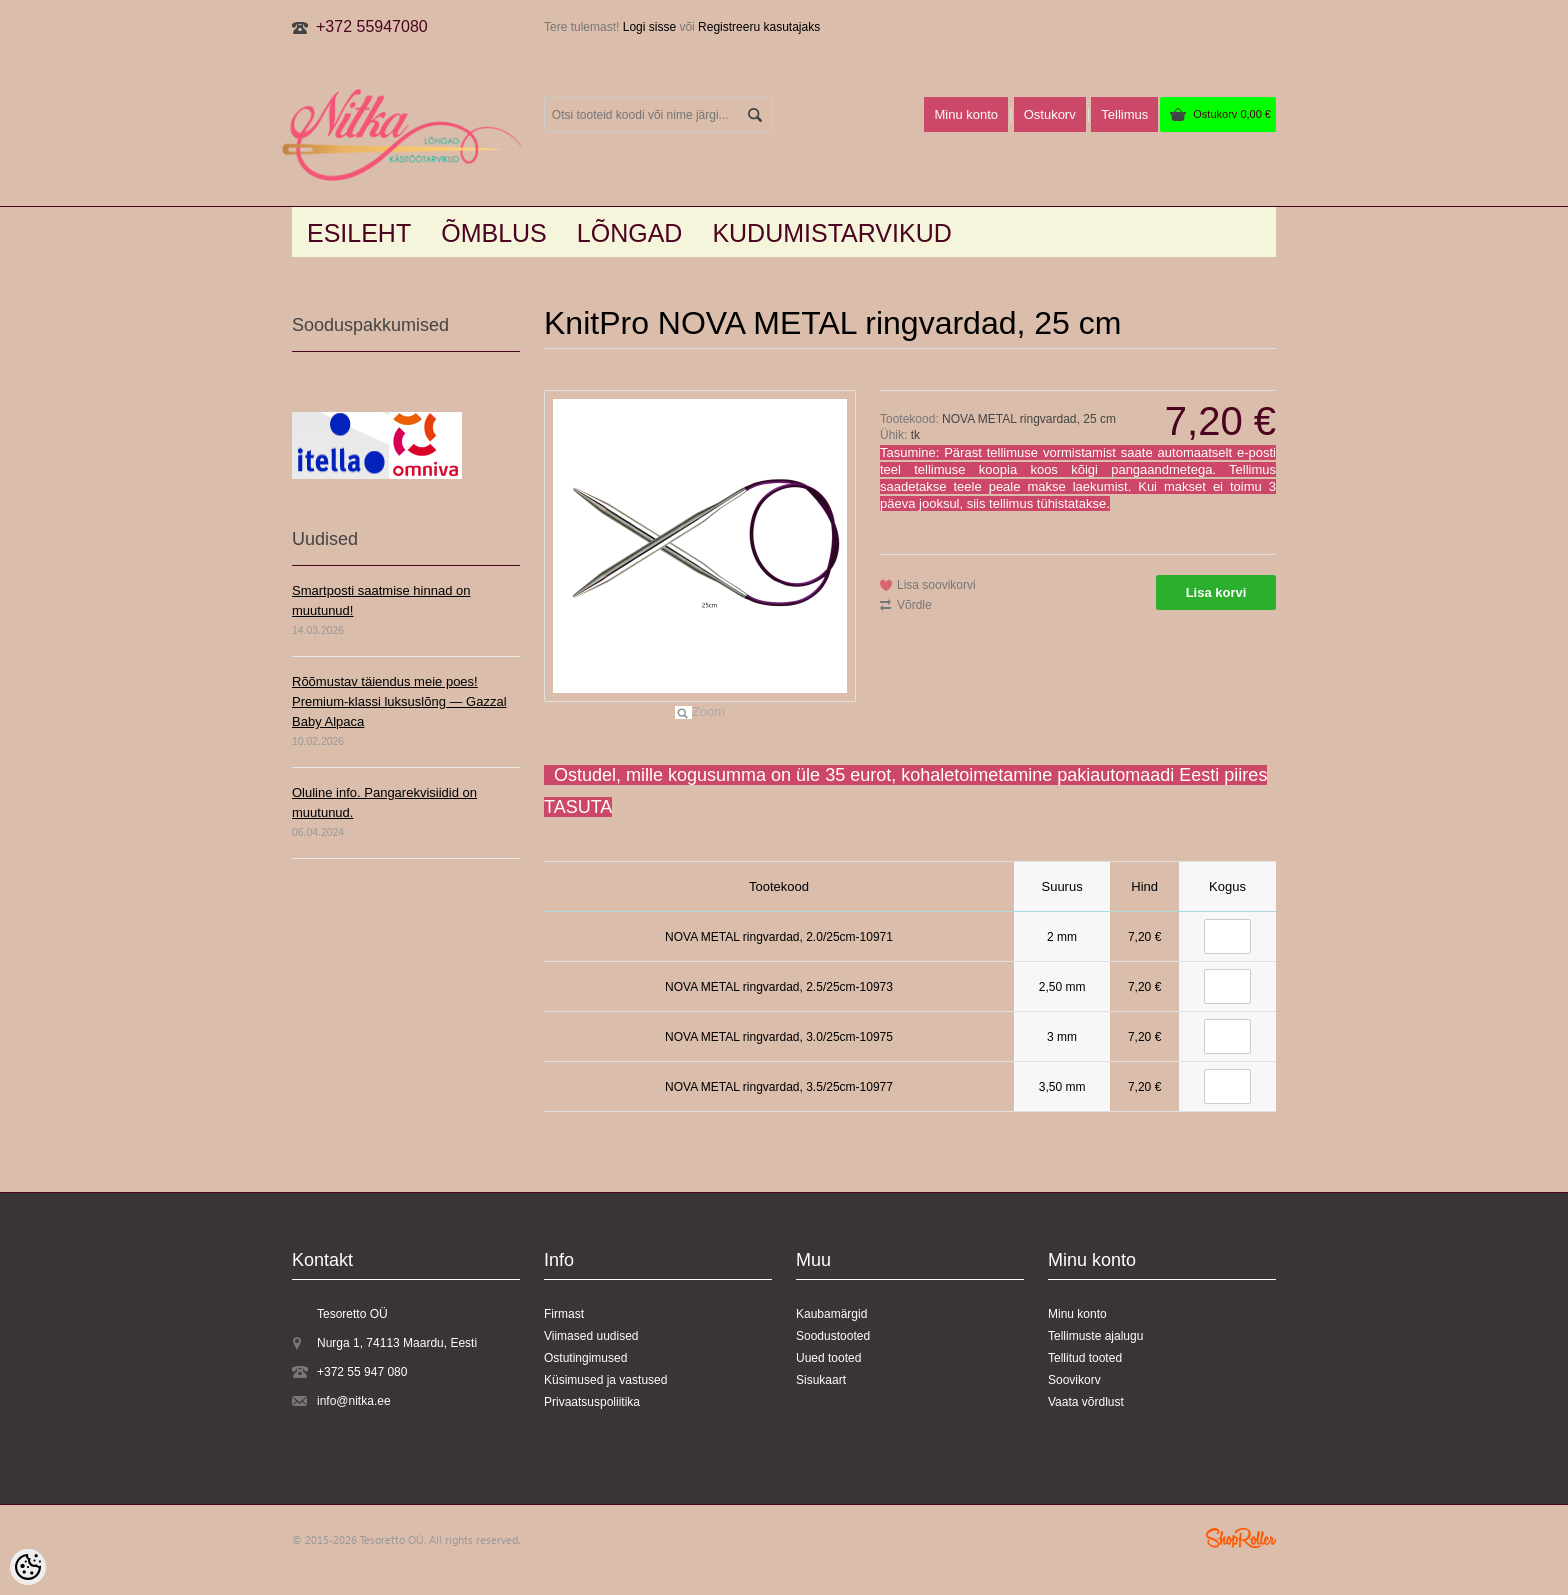 This screenshot has height=1595, width=1568. Describe the element at coordinates (1124, 114) in the screenshot. I see `Tellimus` at that location.